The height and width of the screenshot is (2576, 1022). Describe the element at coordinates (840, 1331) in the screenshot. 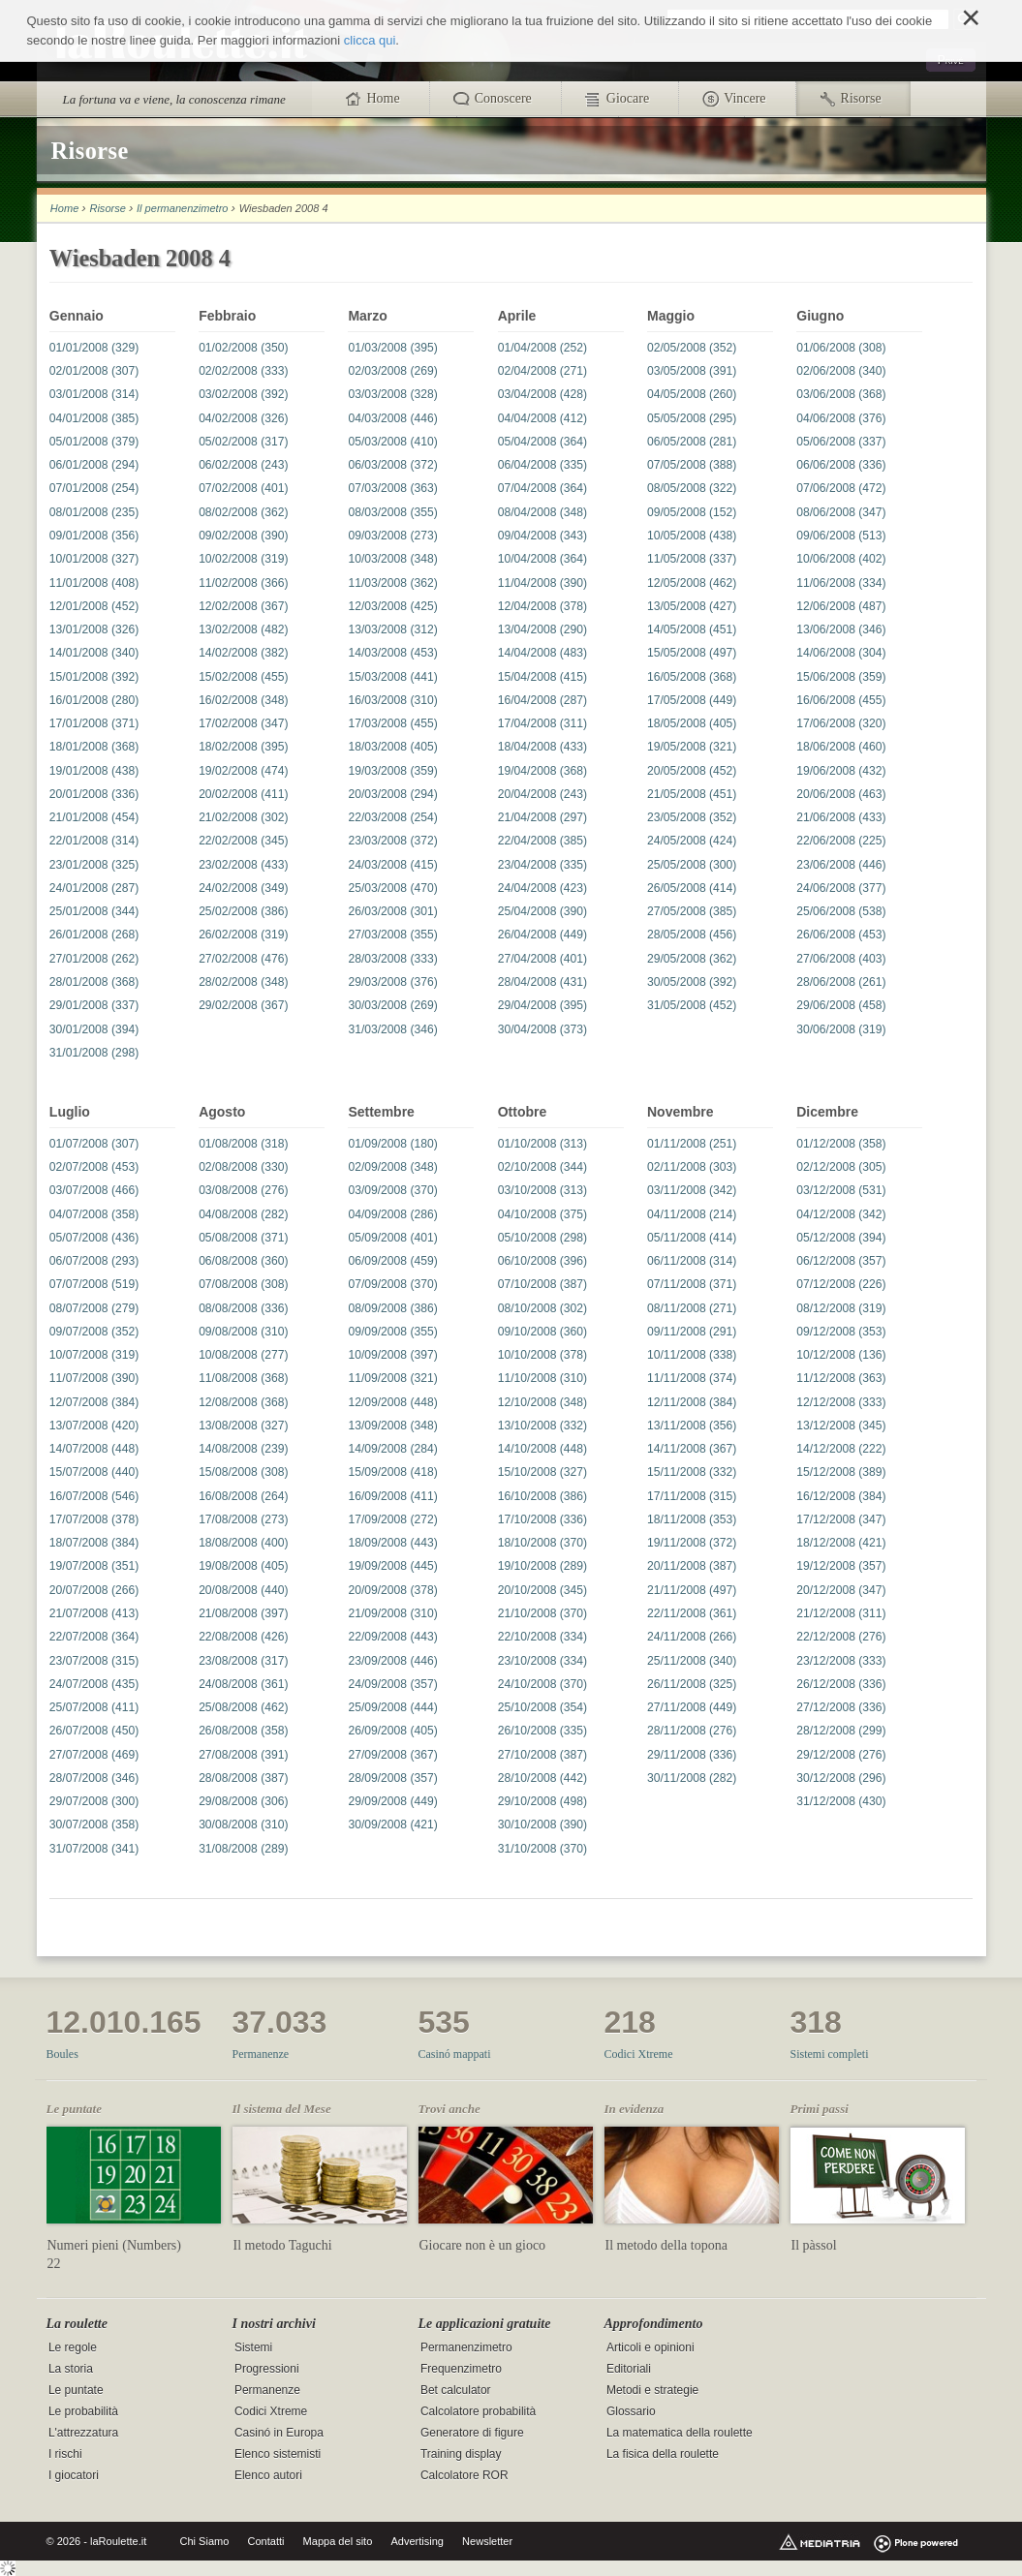

I see `09/12/2008 (353)` at that location.